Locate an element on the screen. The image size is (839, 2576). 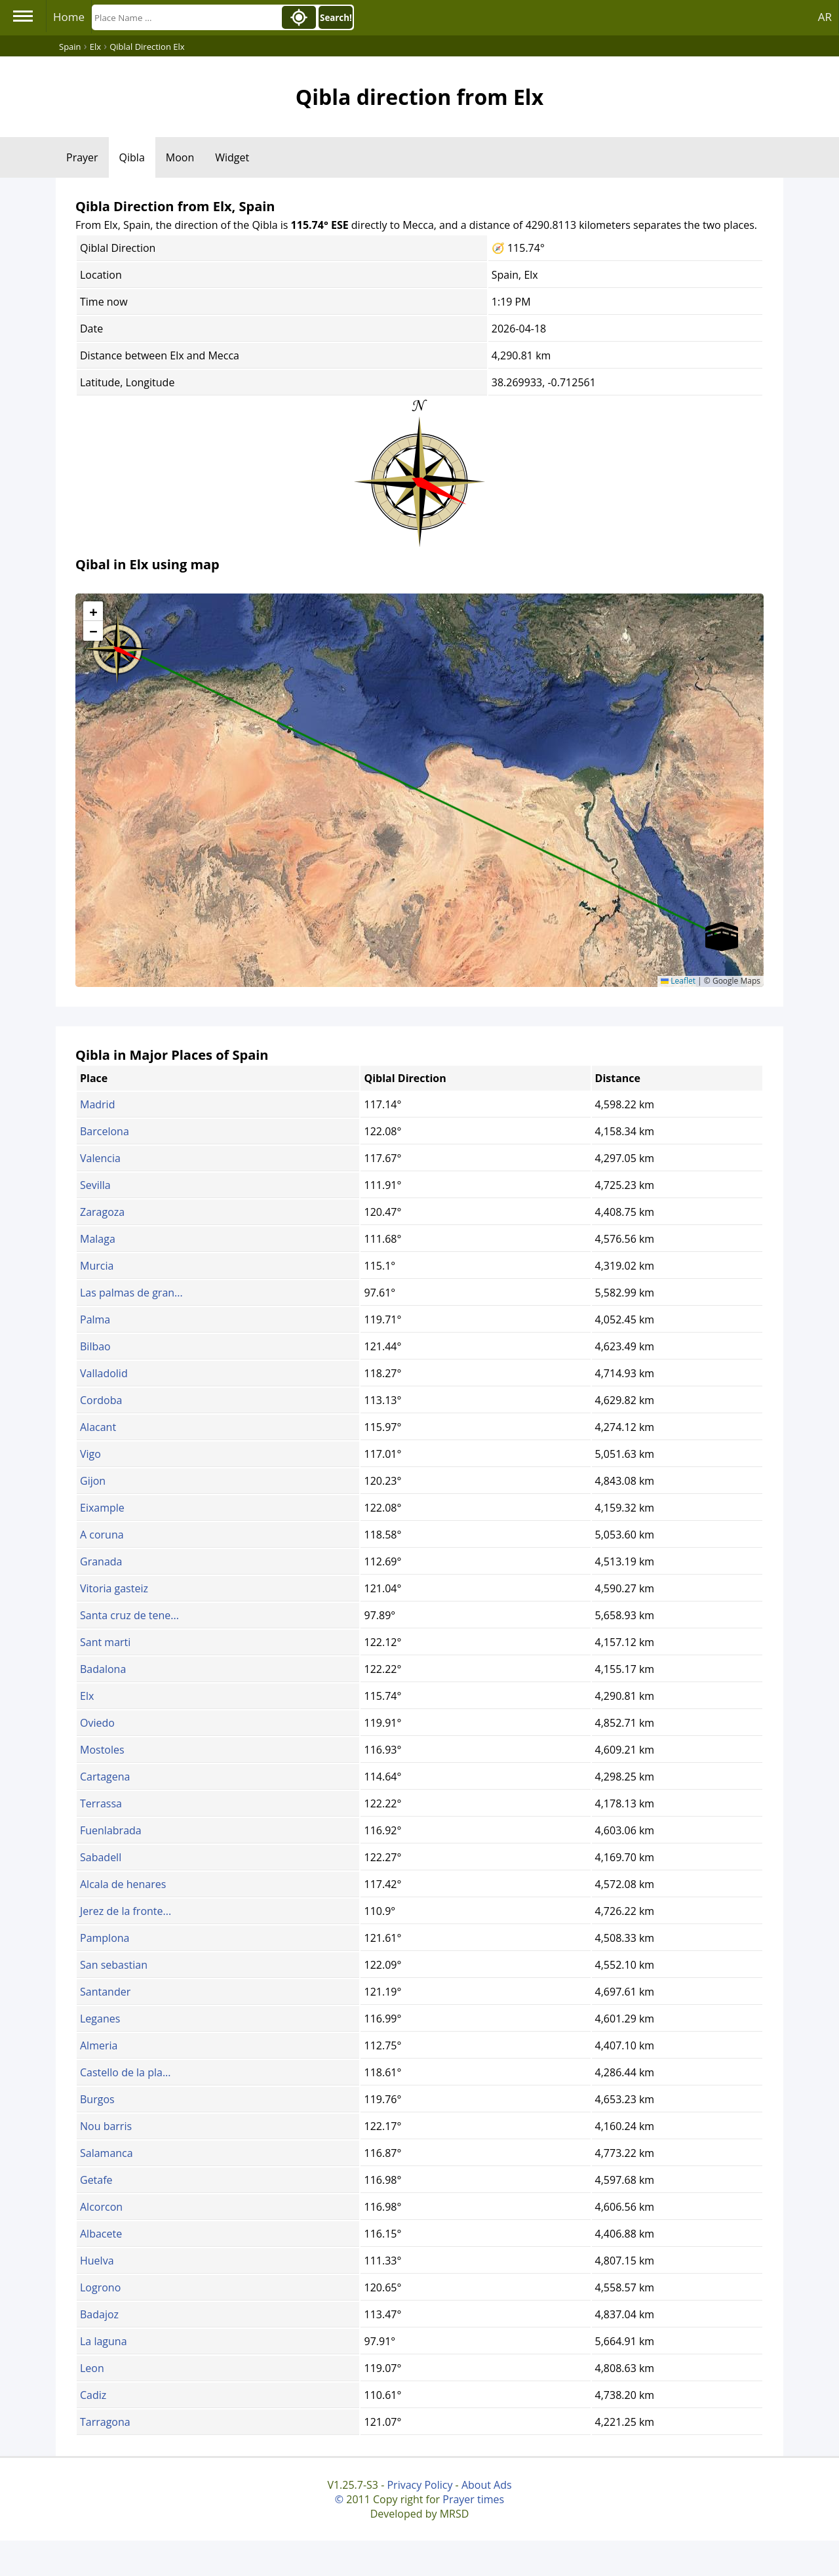
Tarragona is located at coordinates (105, 2422).